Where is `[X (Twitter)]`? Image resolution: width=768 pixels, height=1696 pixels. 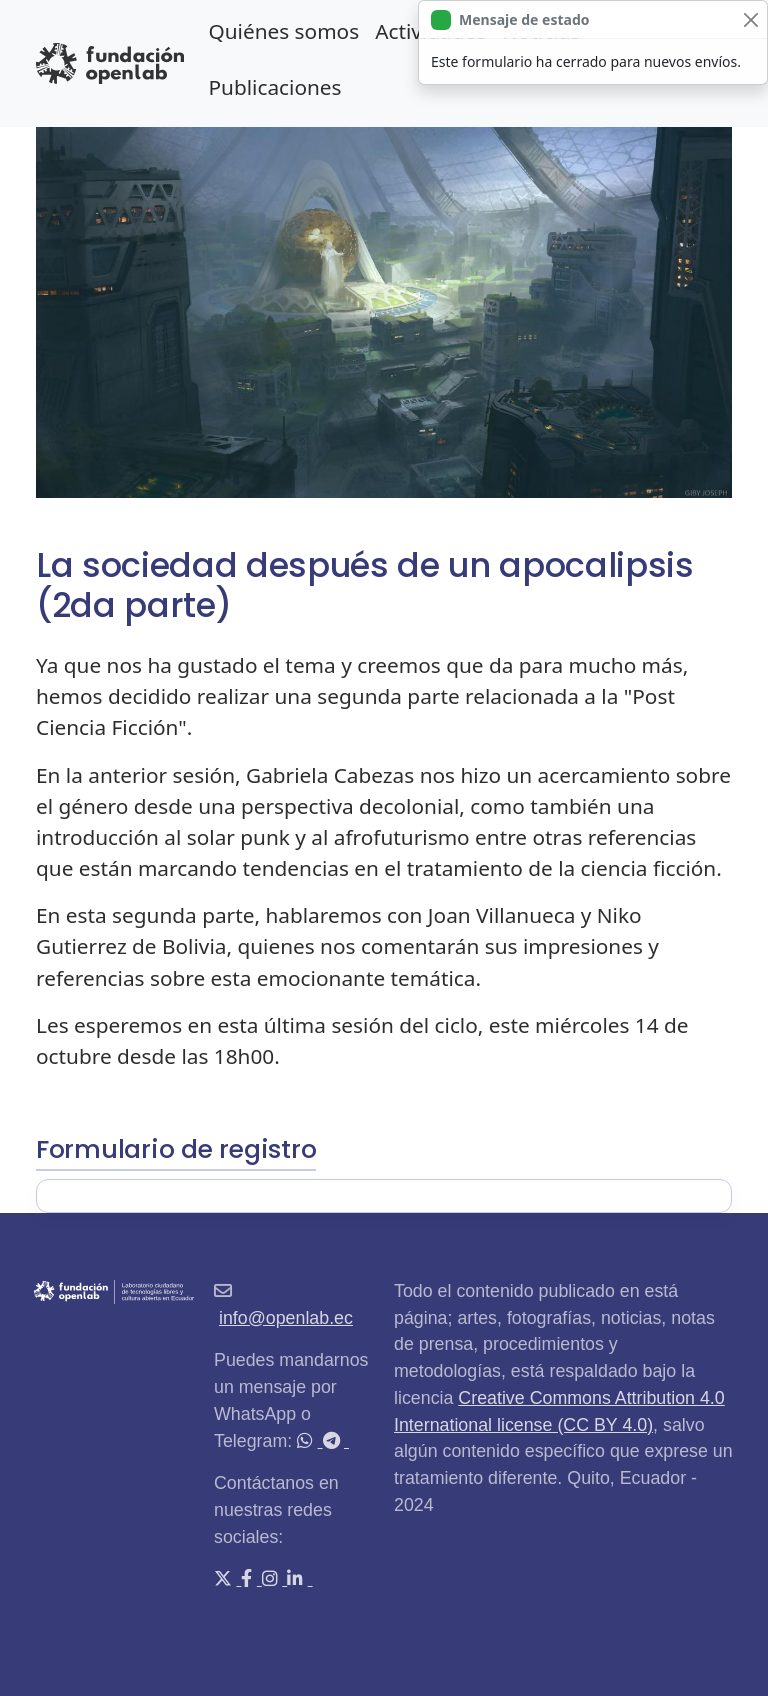 [X (Twitter)] is located at coordinates (225, 1579).